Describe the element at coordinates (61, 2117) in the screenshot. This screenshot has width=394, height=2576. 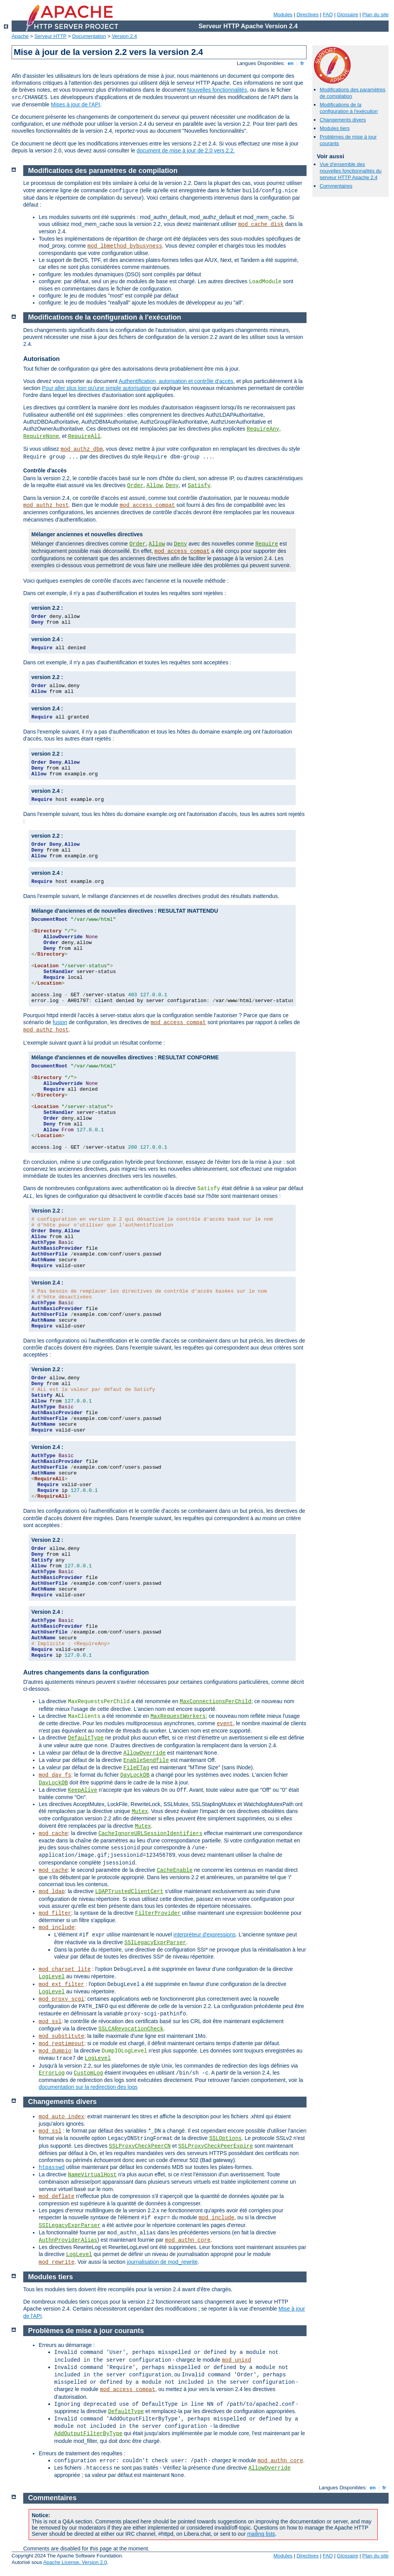
I see `mod_auto_index` at that location.